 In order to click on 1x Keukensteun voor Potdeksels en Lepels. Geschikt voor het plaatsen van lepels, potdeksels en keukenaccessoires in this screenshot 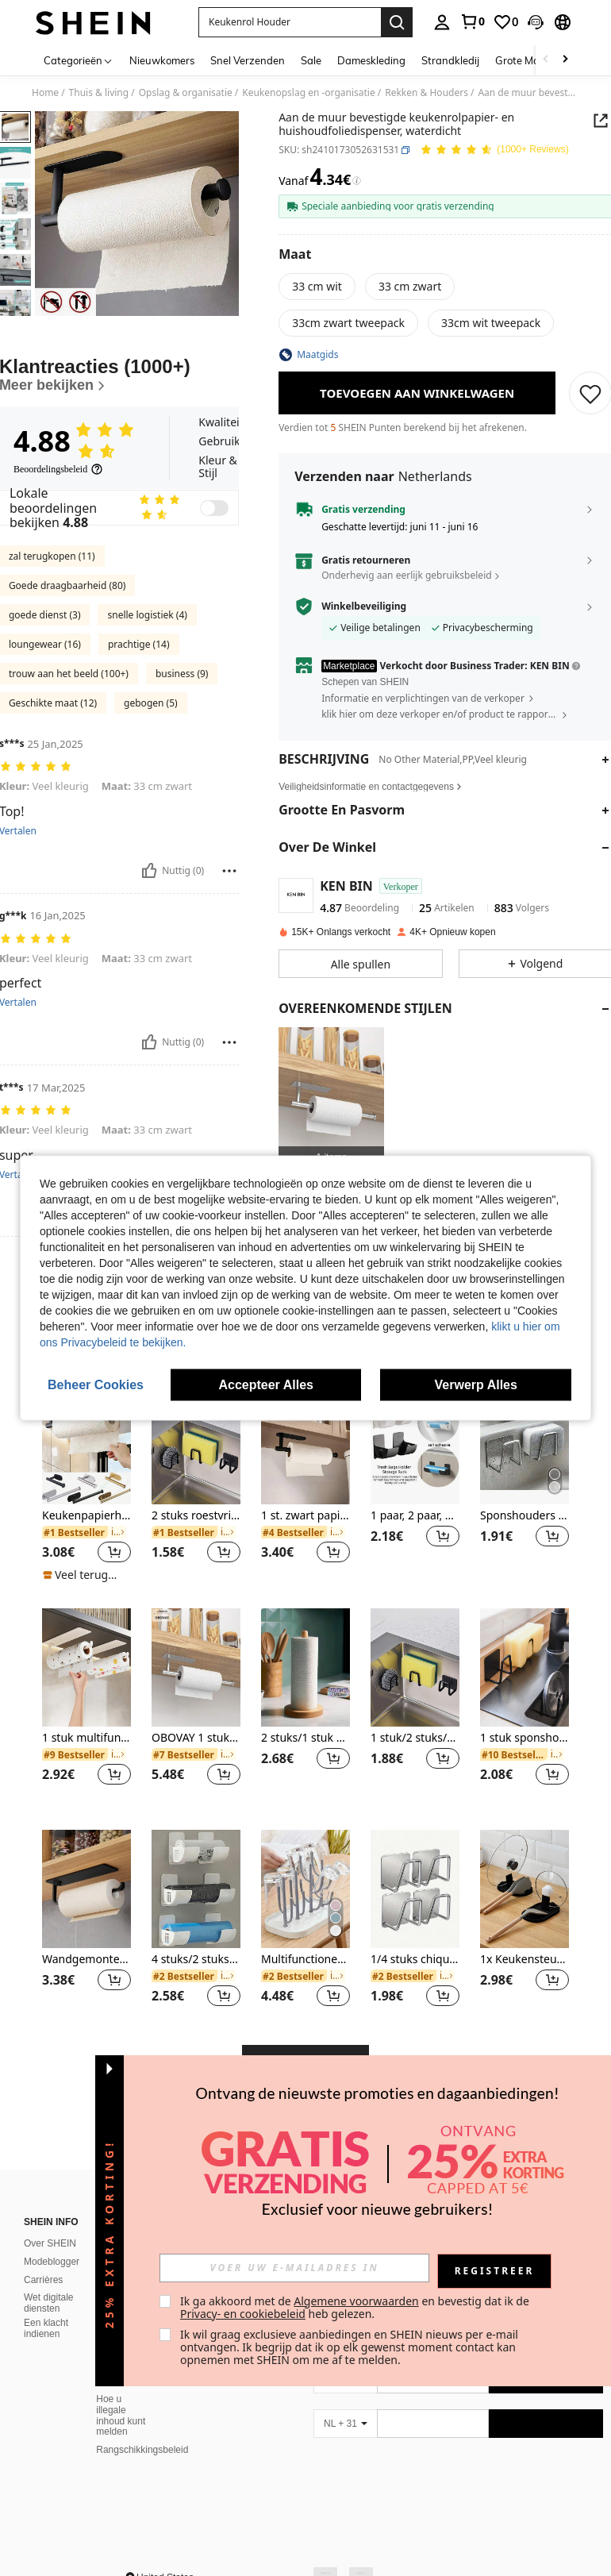, I will do `click(524, 2027)`.